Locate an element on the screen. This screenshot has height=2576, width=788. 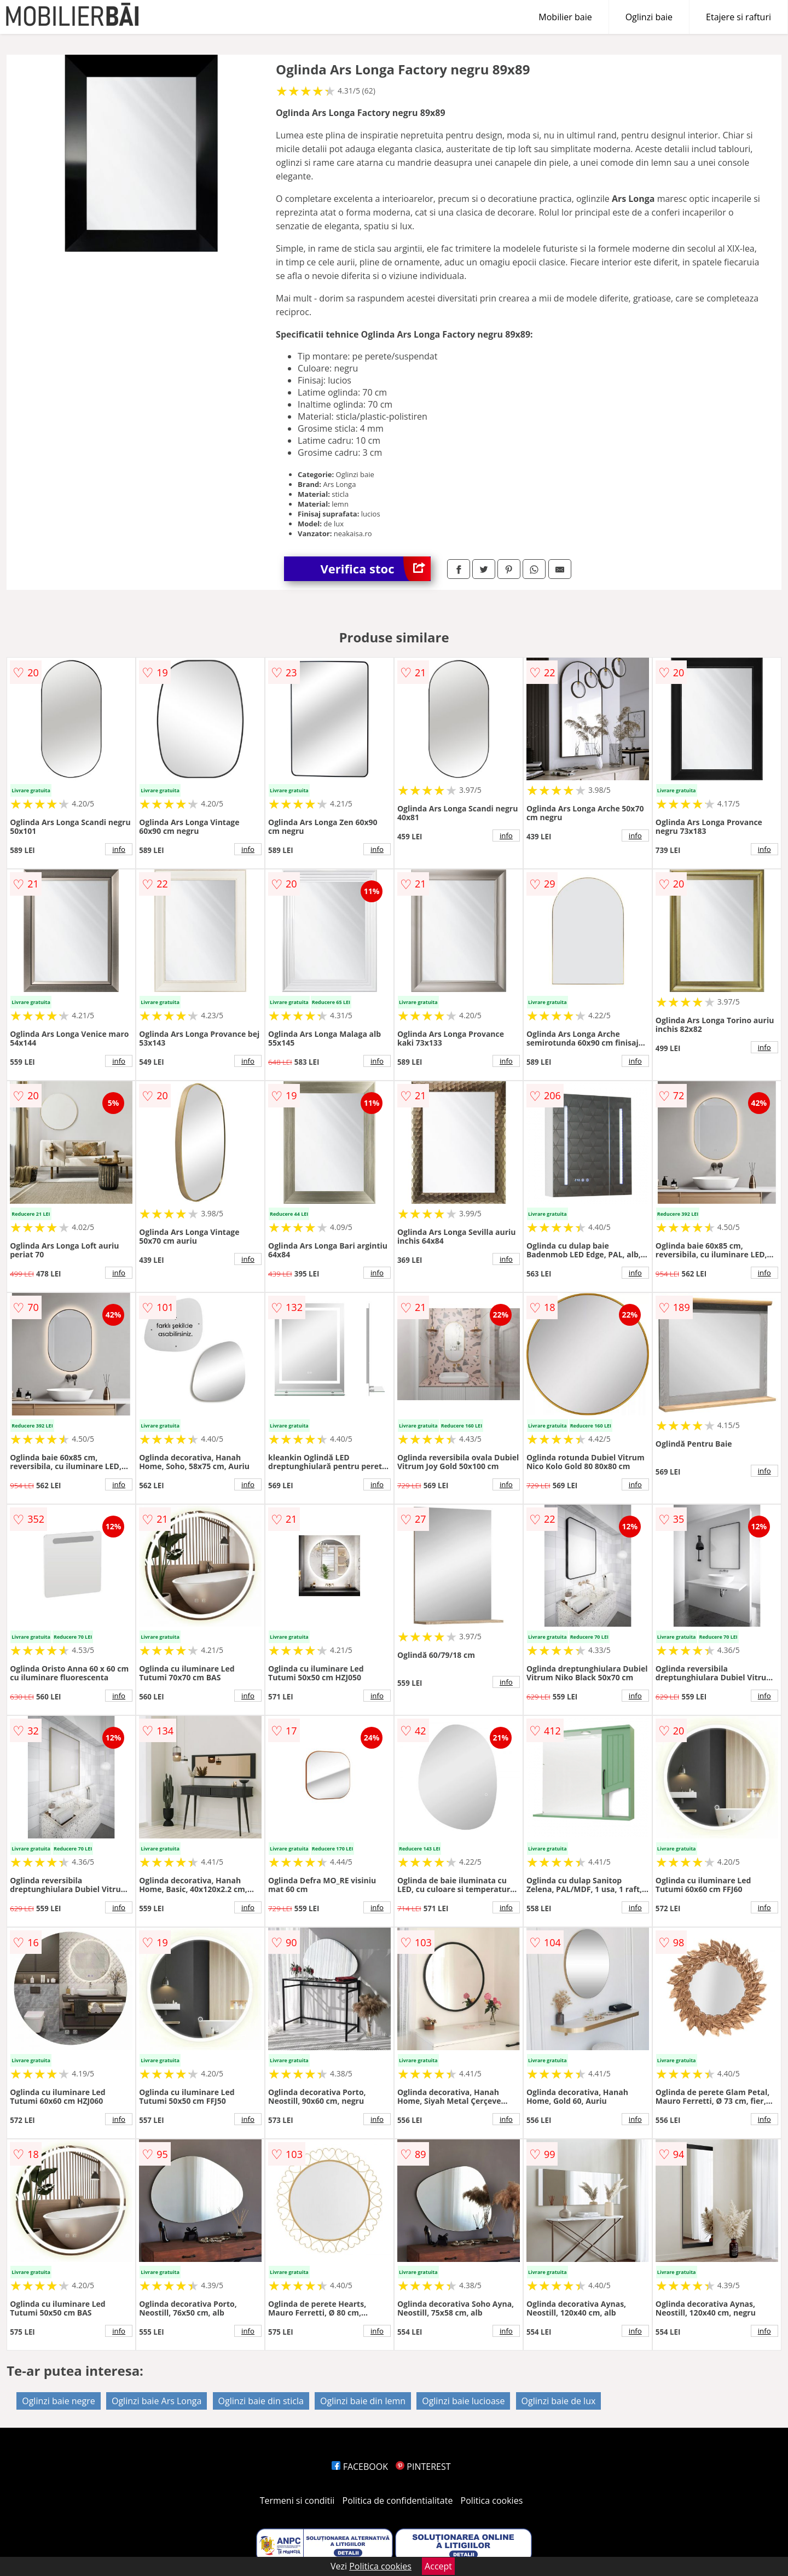
Mobilier baie is located at coordinates (565, 17).